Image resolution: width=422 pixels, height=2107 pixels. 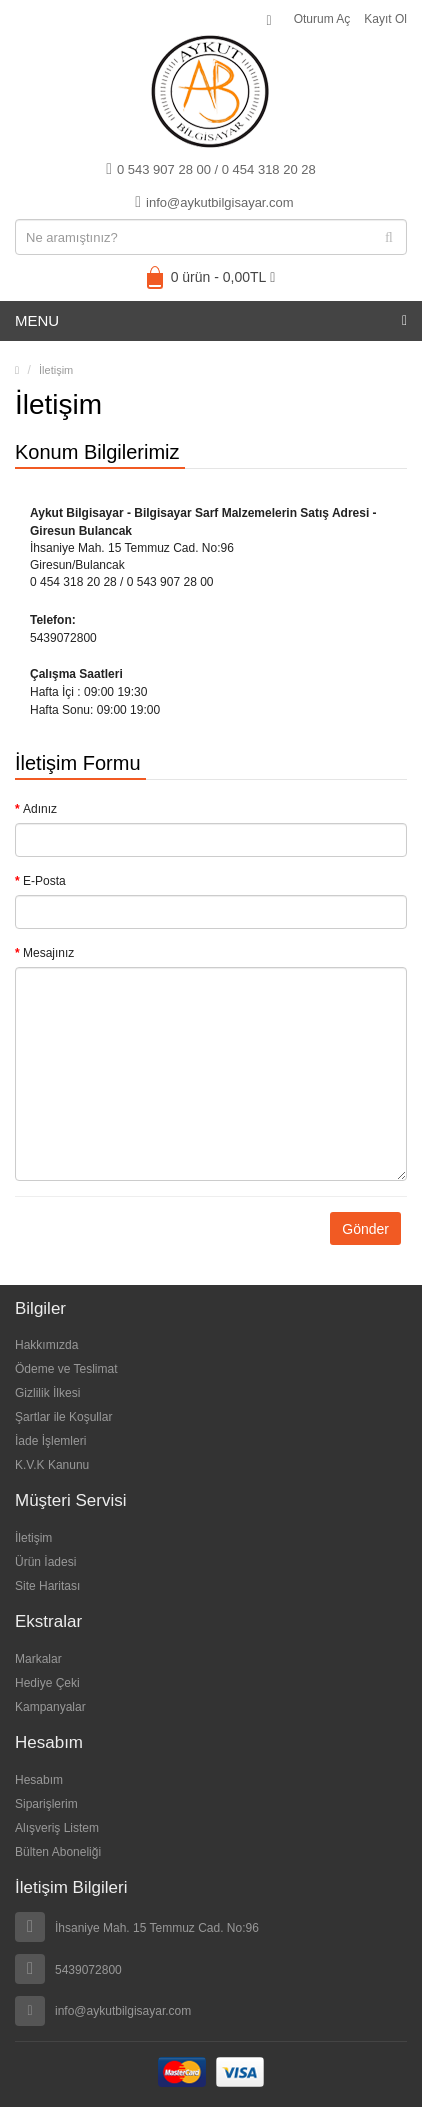 I want to click on Site Haritası, so click(x=47, y=1586).